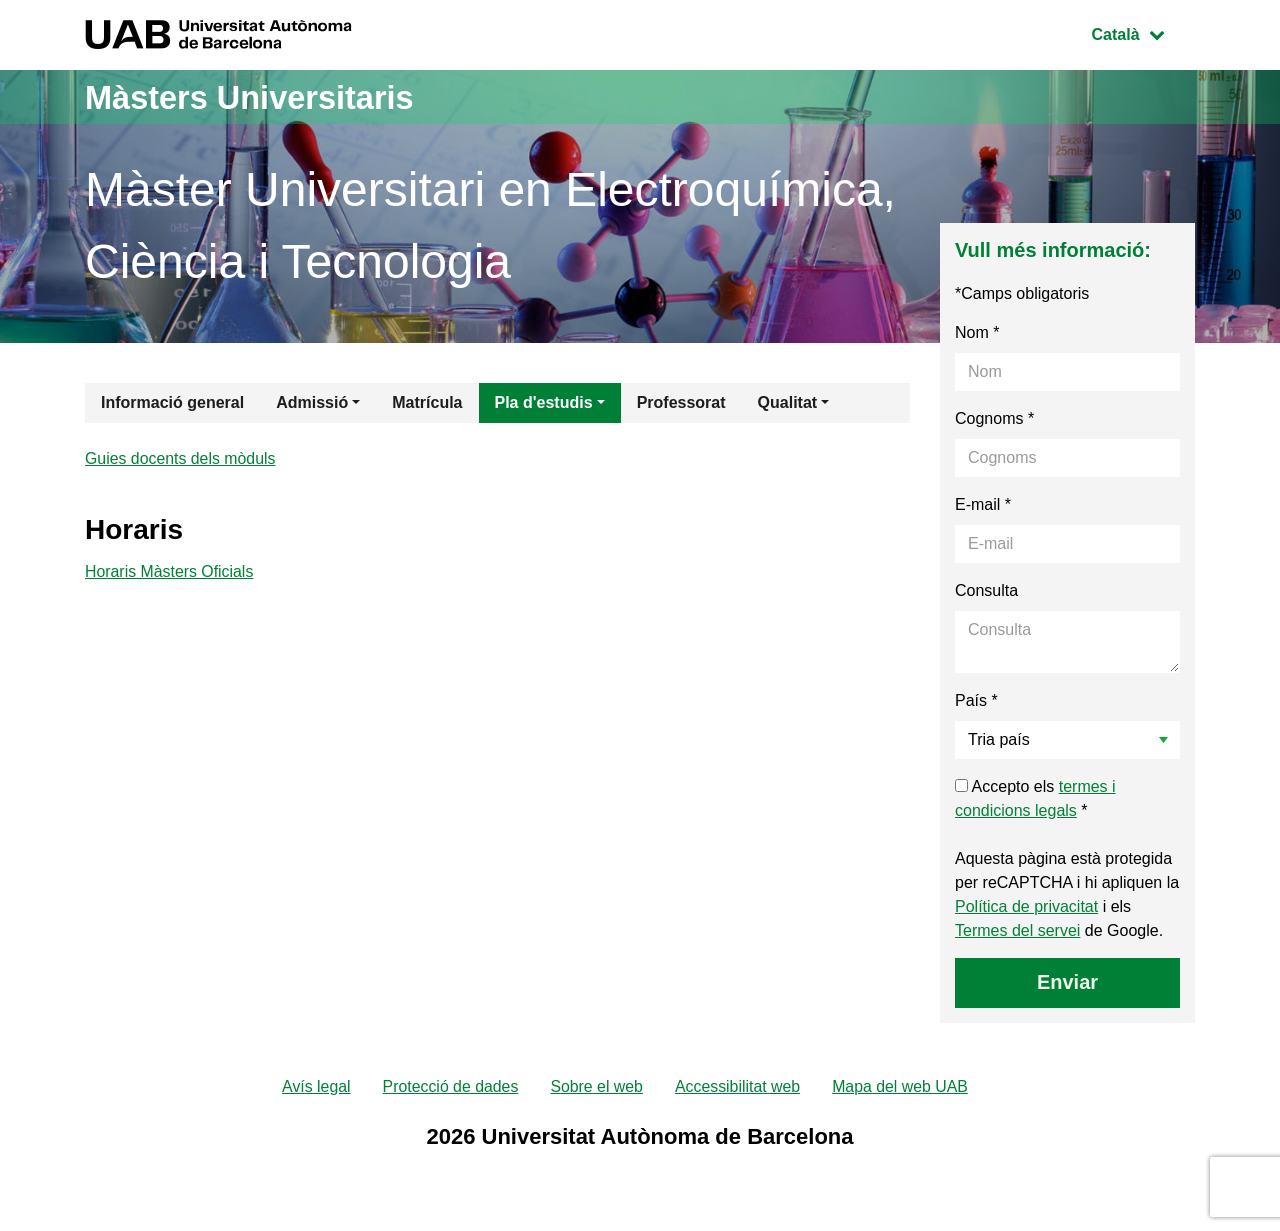 The width and height of the screenshot is (1280, 1231). Describe the element at coordinates (1026, 906) in the screenshot. I see `Política de privacitat` at that location.